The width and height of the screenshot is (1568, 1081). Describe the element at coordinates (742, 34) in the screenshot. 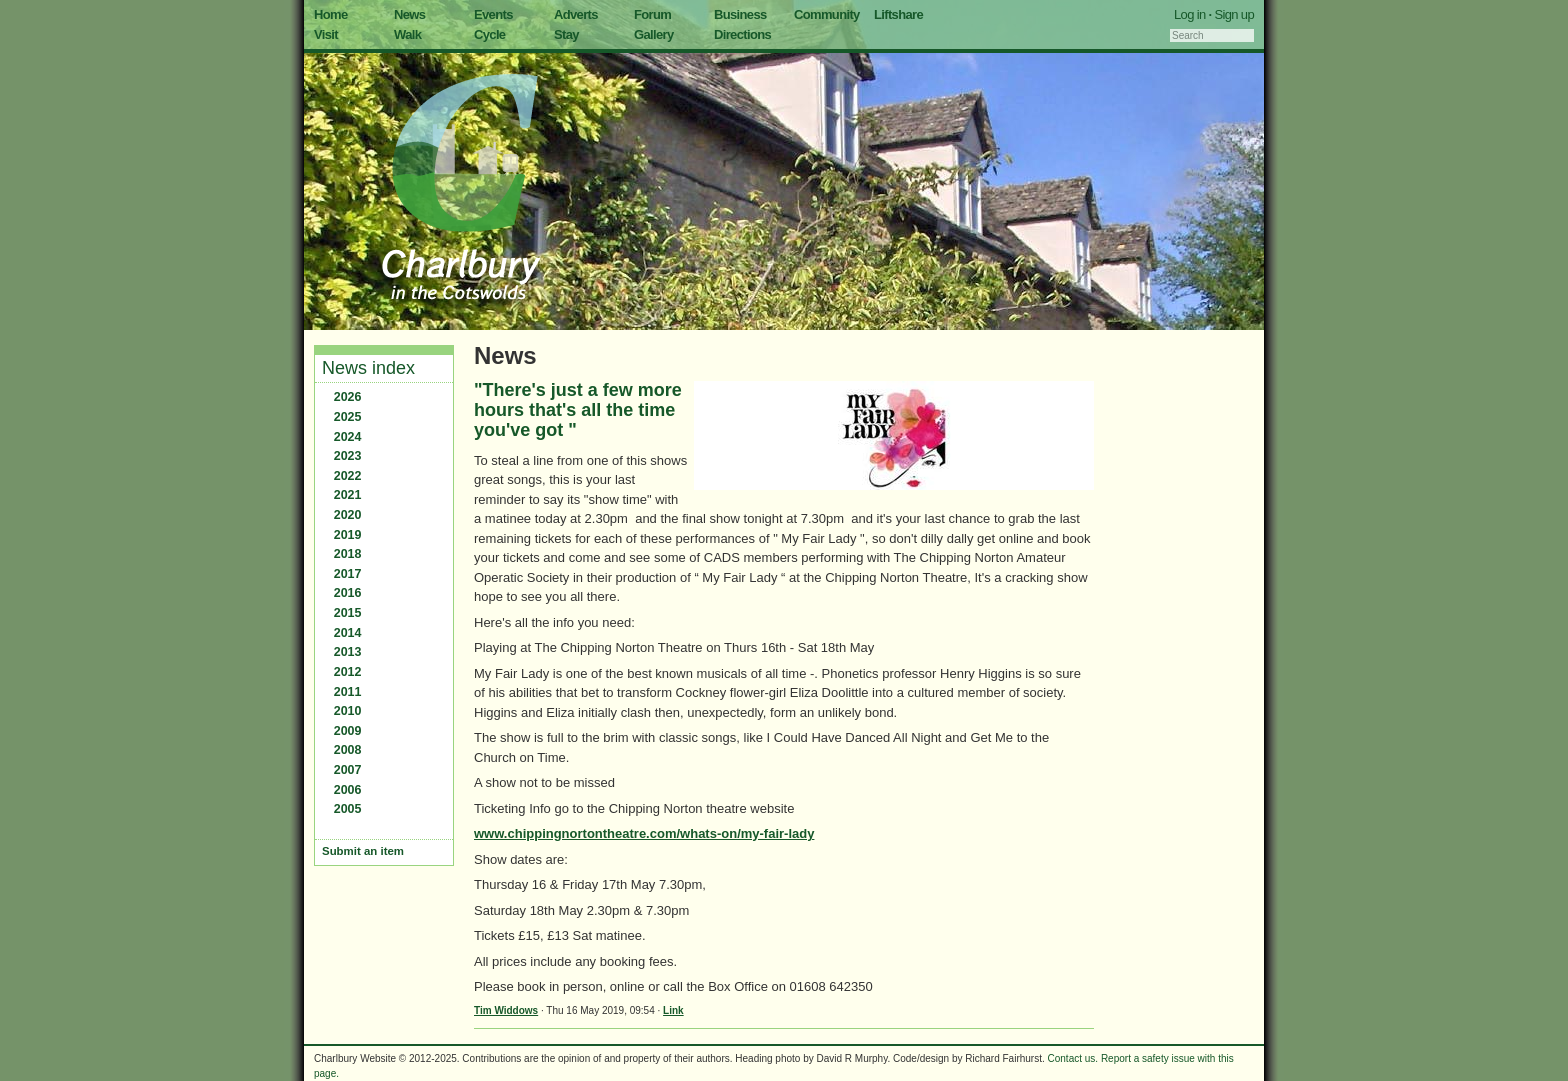

I see `Directions` at that location.